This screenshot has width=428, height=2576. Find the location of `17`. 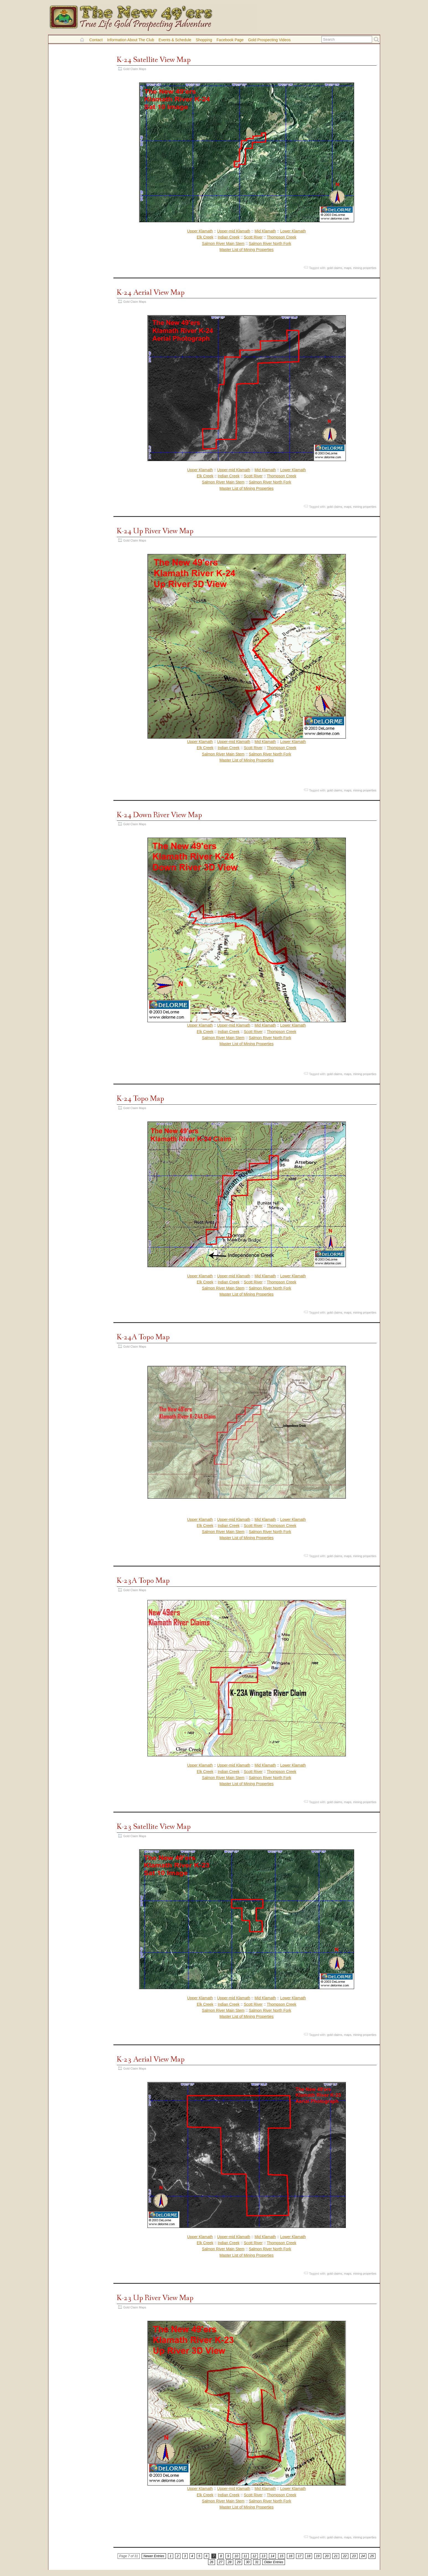

17 is located at coordinates (299, 2556).